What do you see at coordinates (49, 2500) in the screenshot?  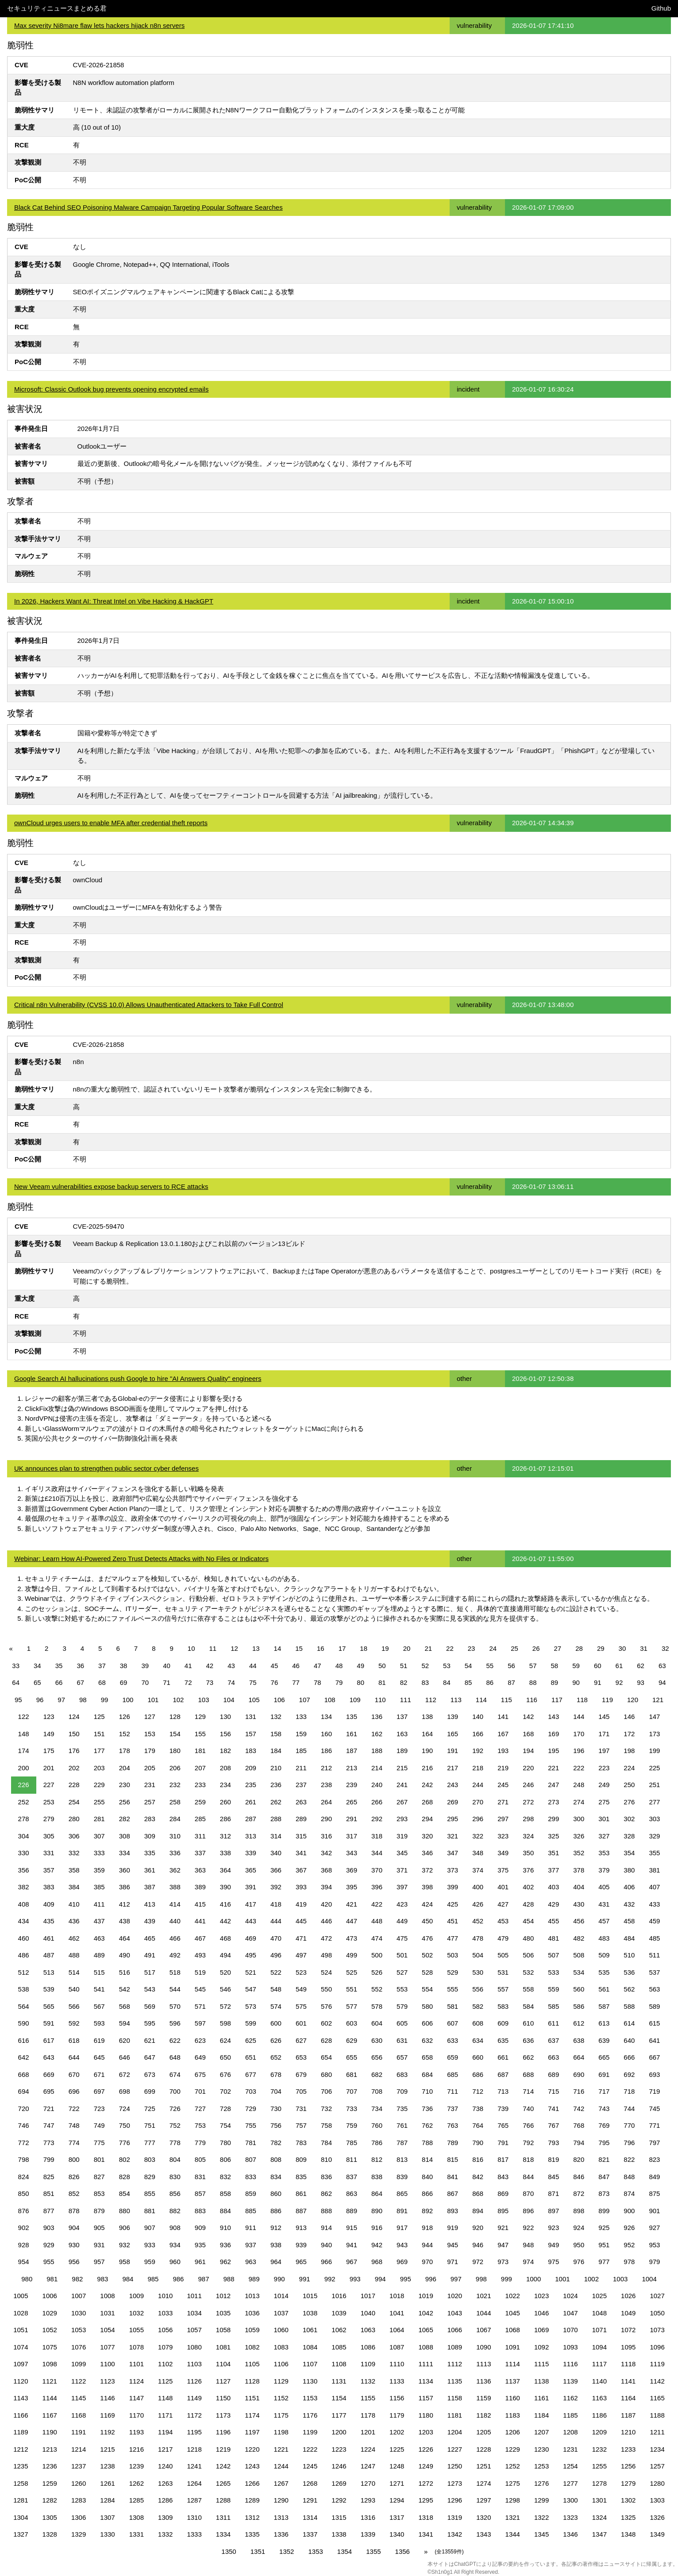 I see `1282` at bounding box center [49, 2500].